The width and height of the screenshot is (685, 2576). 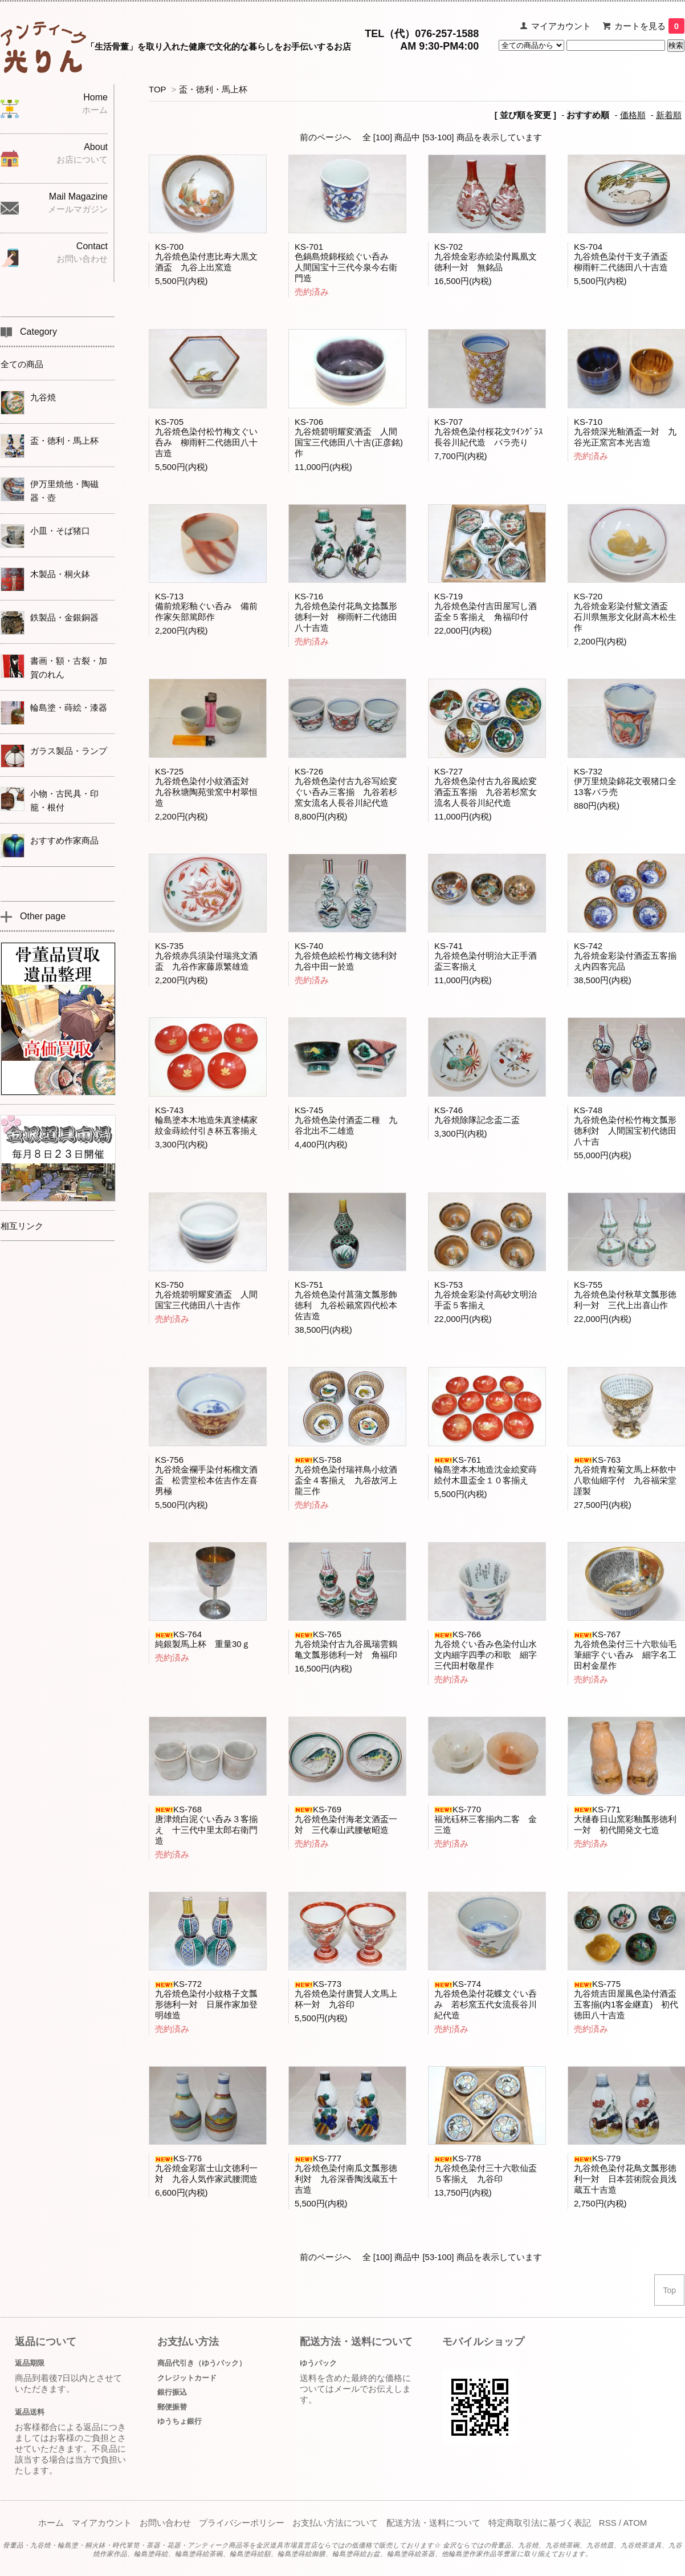 What do you see at coordinates (485, 1295) in the screenshot?
I see `KS-753九谷焼金彩染付高砂文明治手盃５客揃え` at bounding box center [485, 1295].